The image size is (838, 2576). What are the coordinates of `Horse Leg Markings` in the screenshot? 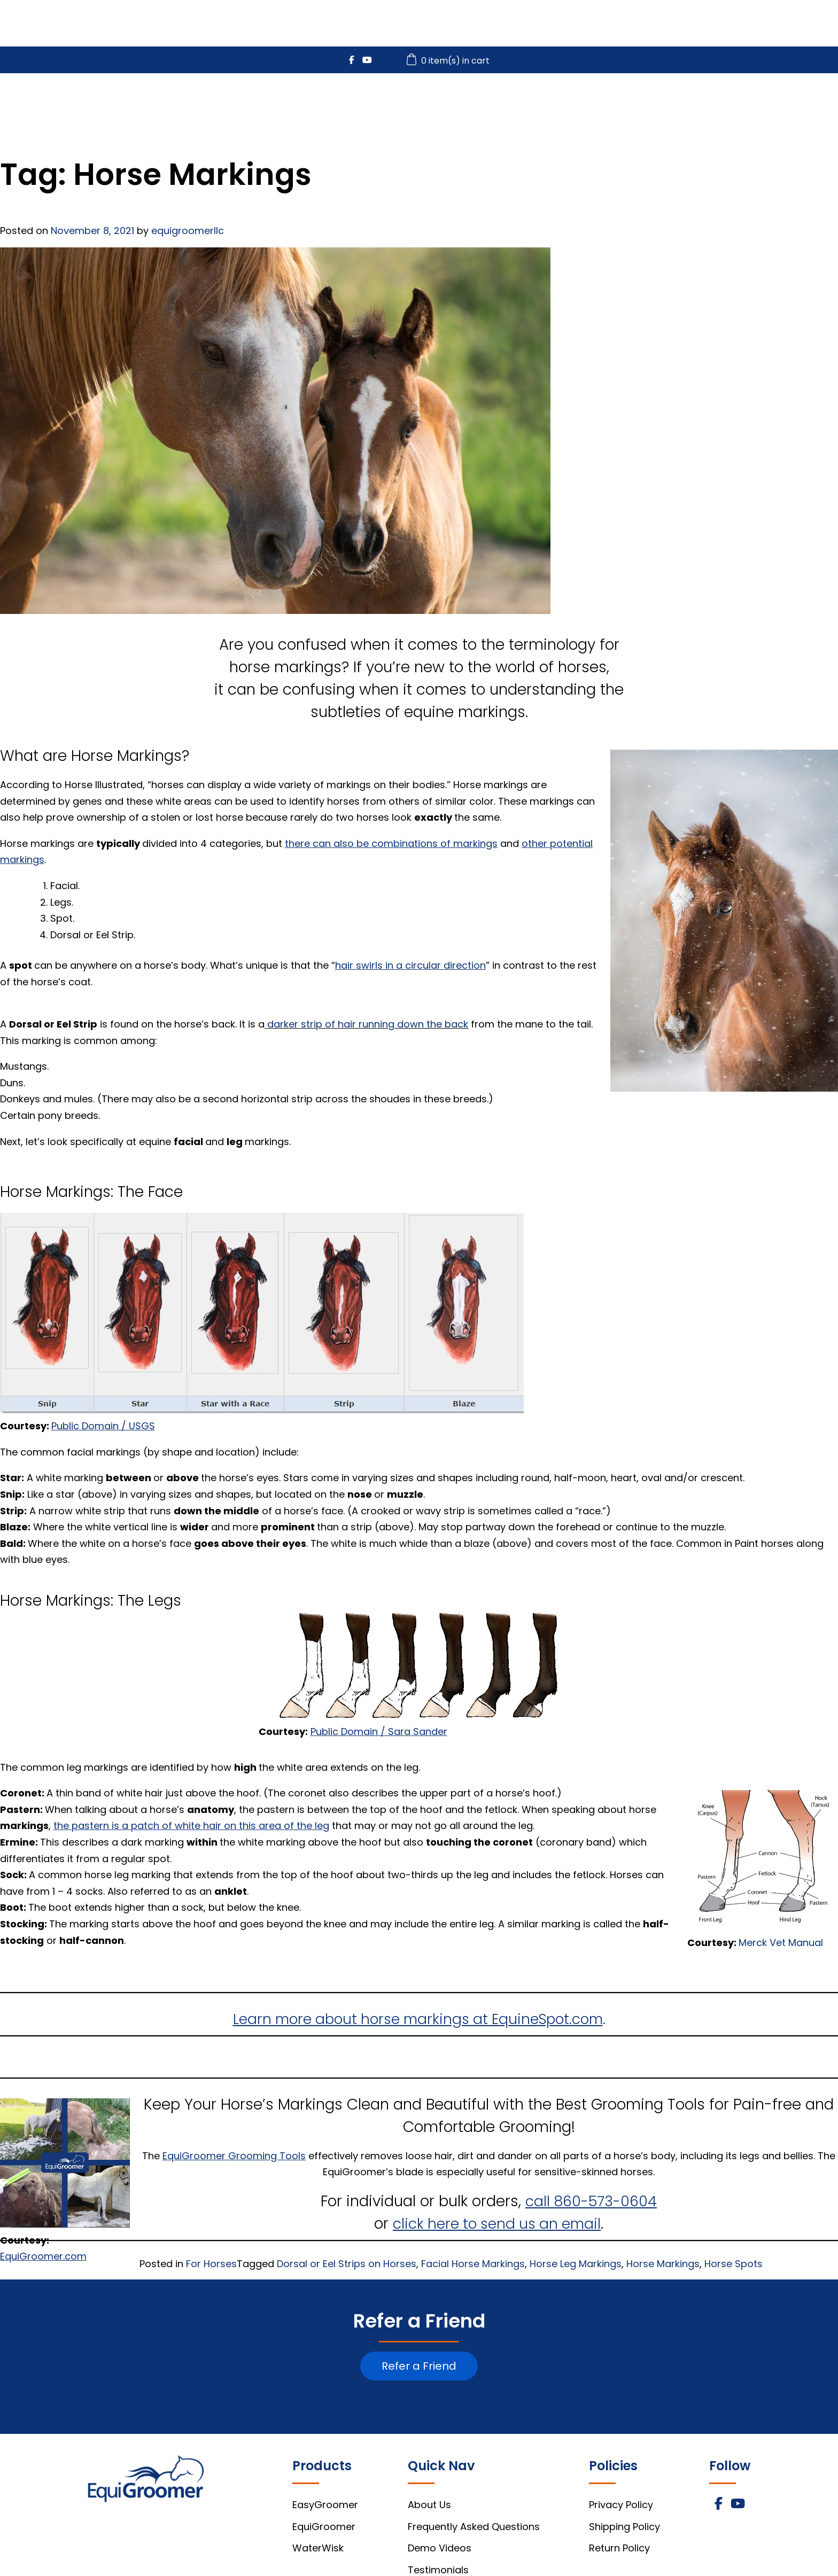 It's located at (576, 2263).